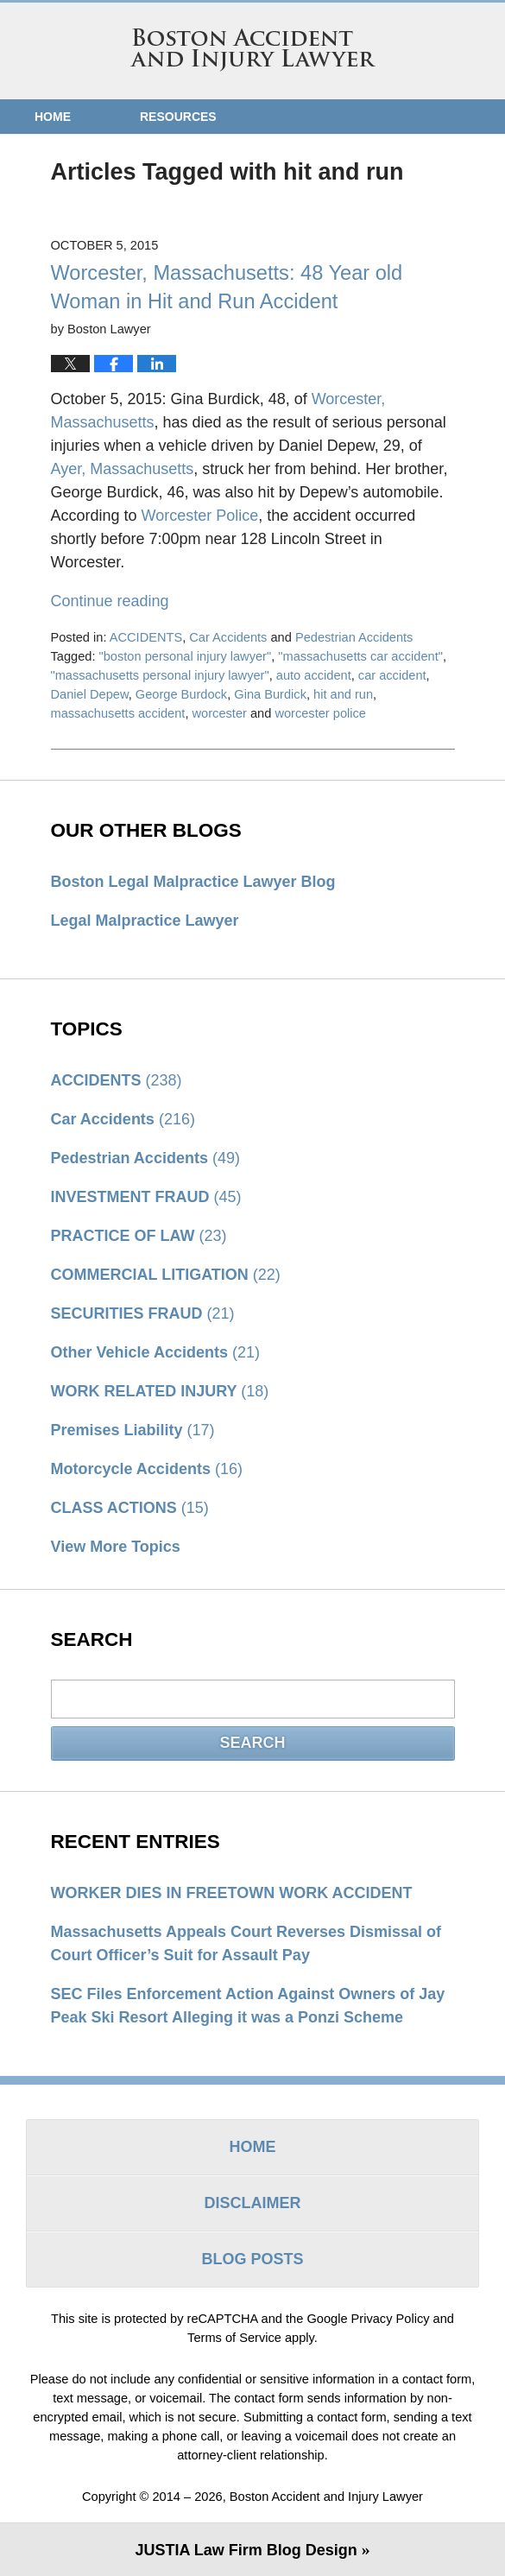 The height and width of the screenshot is (2576, 505). I want to click on Ayer, Massachusetts, so click(122, 469).